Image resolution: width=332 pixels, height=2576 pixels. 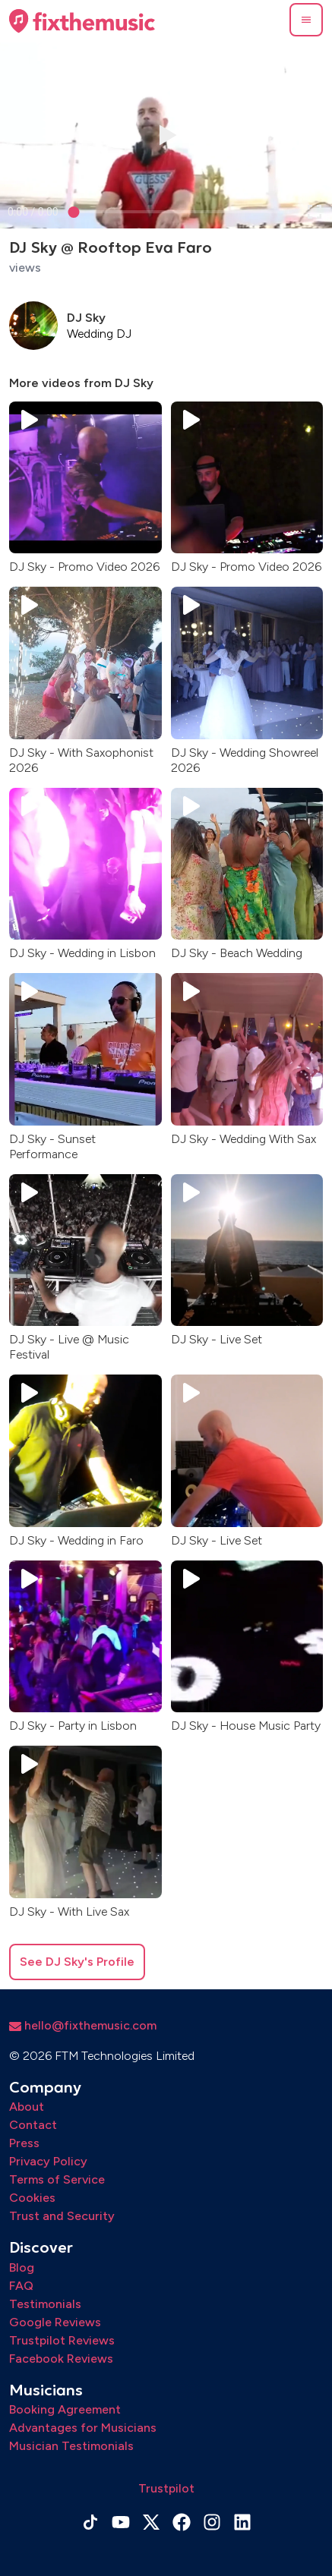 I want to click on See DJ Sky's Profile [button], so click(x=77, y=1961).